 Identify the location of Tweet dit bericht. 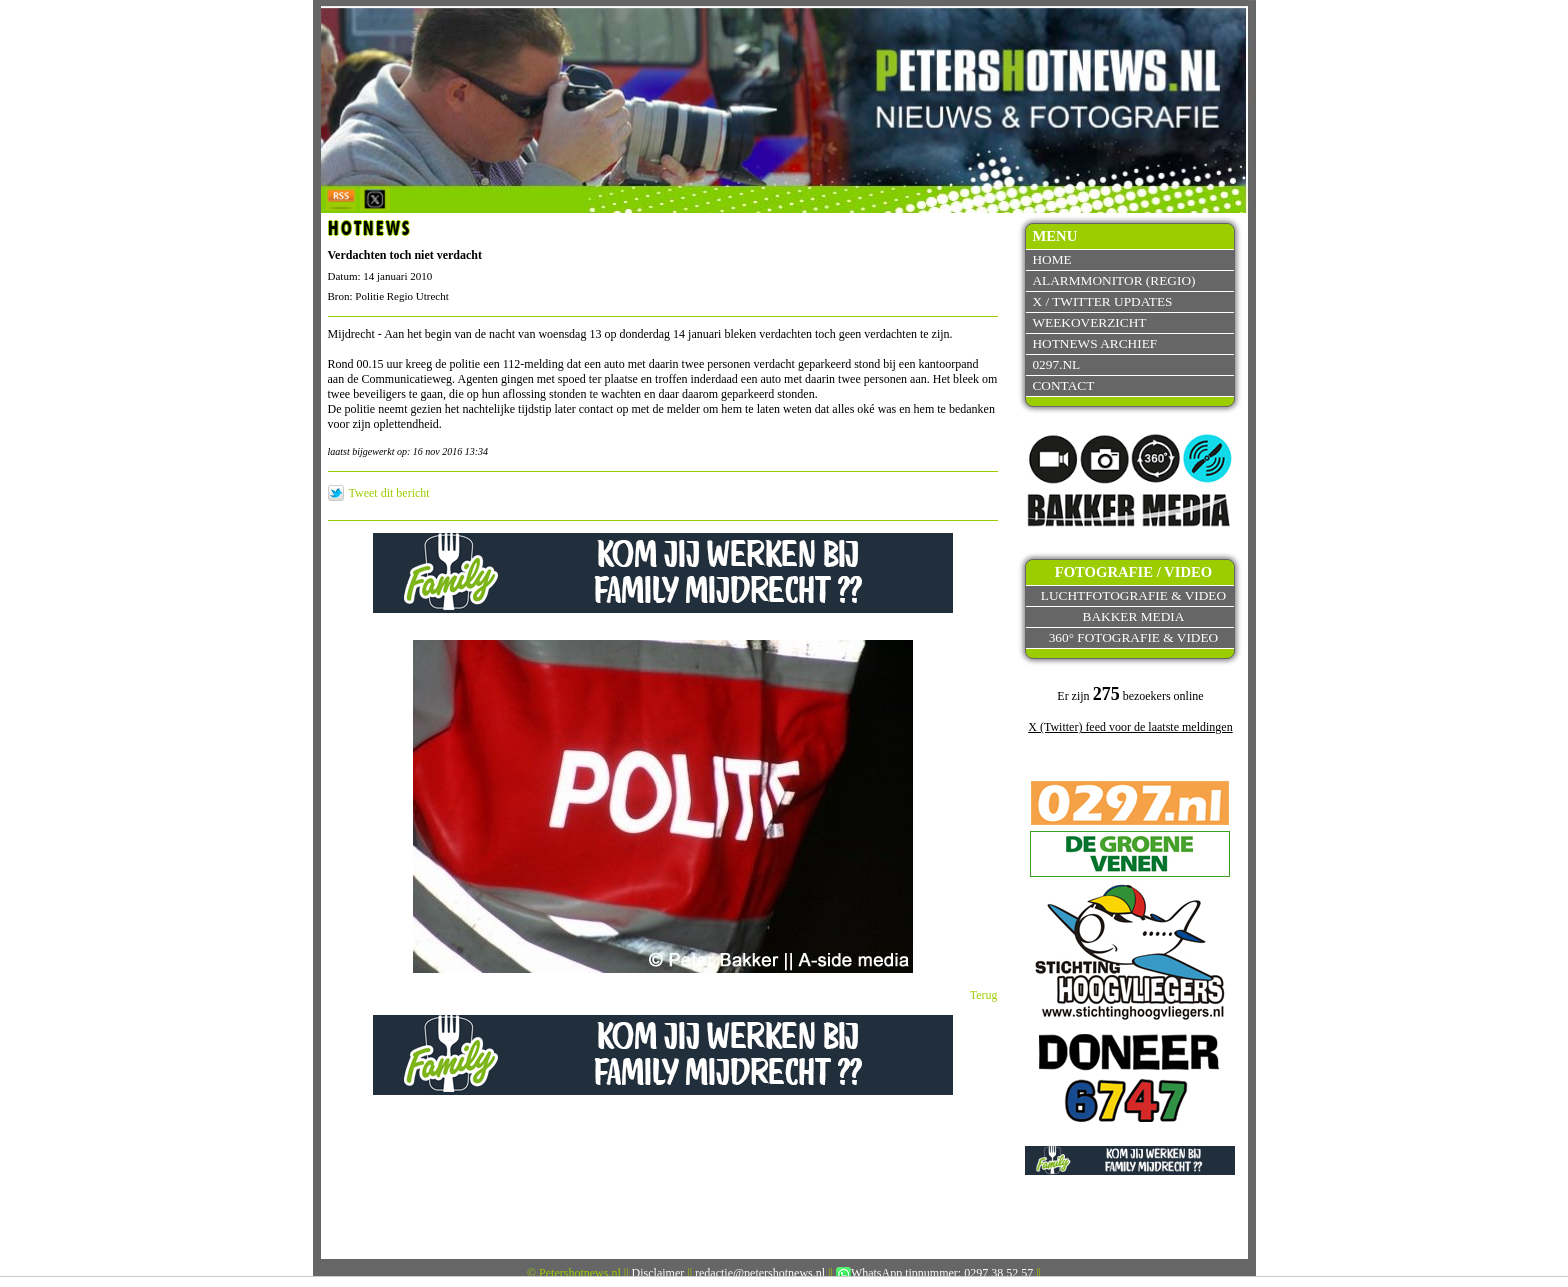
(389, 493).